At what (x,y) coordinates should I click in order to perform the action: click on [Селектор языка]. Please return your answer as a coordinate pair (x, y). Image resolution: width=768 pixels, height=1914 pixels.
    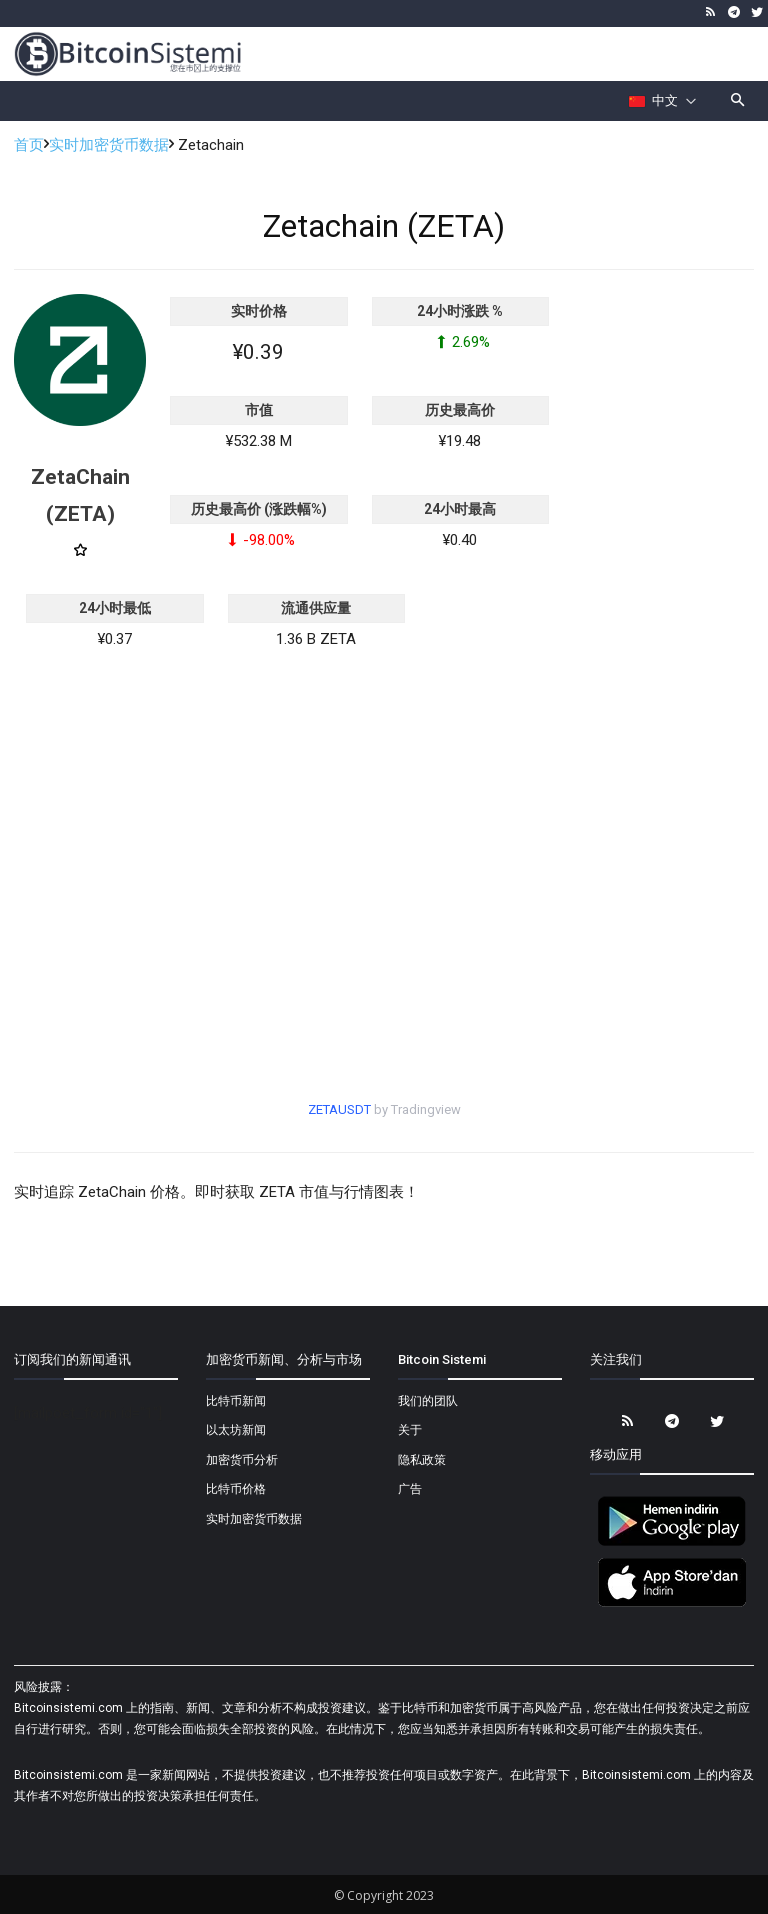
    Looking at the image, I should click on (663, 101).